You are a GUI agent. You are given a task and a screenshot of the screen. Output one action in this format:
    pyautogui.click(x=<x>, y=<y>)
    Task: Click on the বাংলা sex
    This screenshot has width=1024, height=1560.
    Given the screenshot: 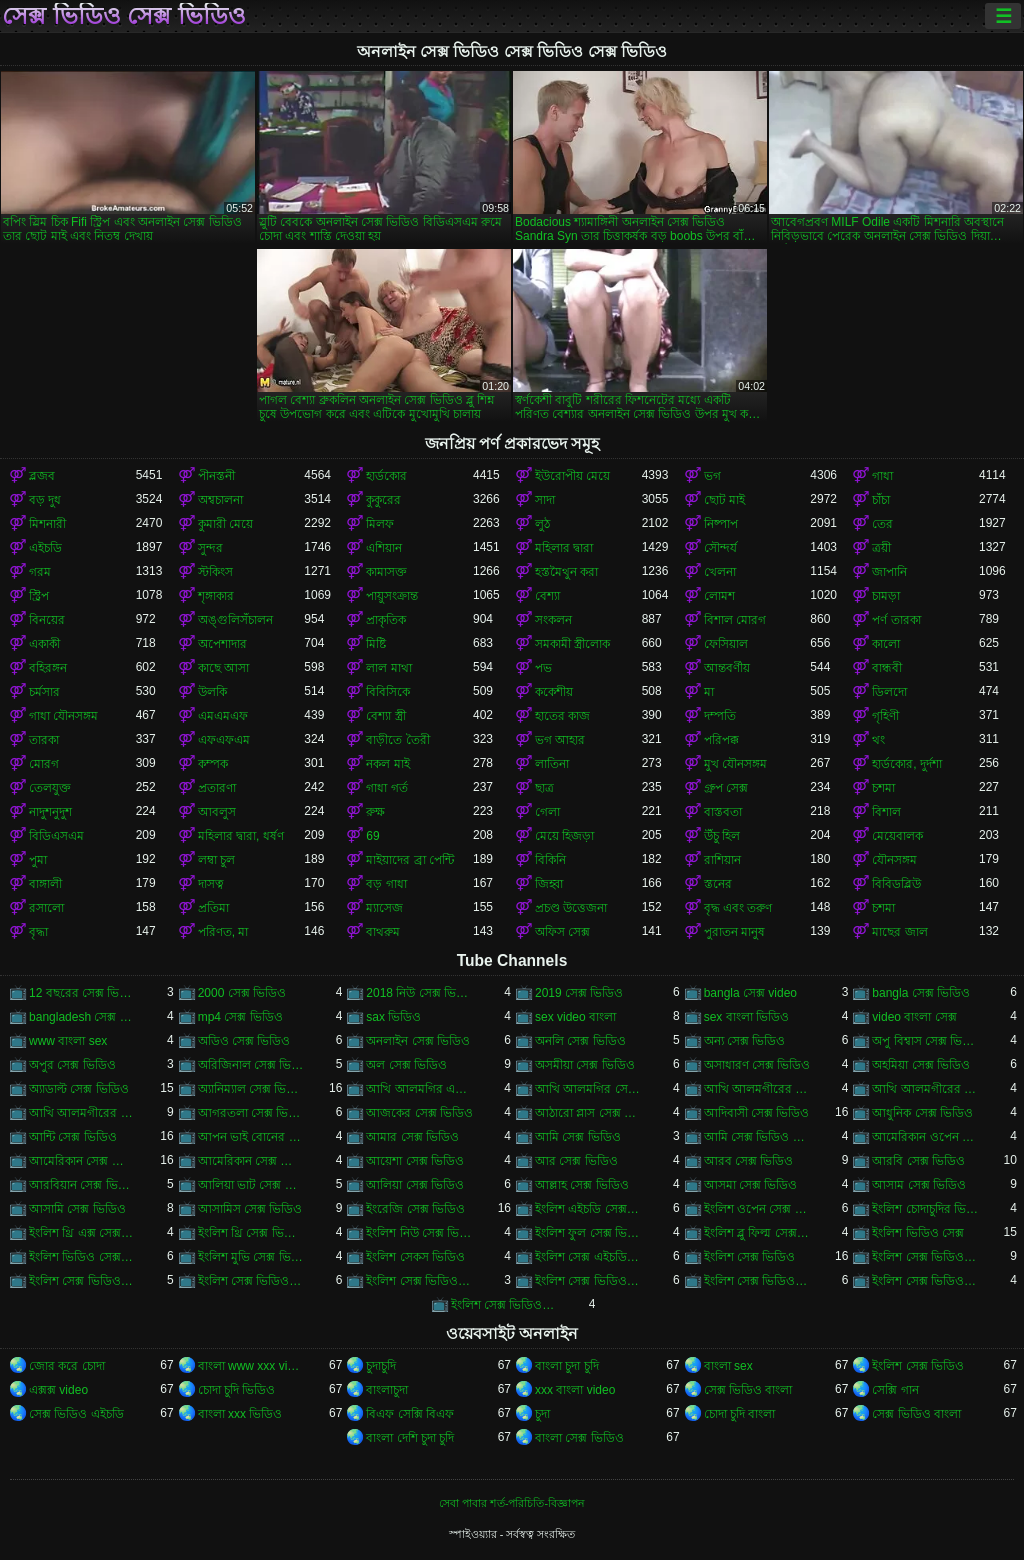 What is the action you would take?
    pyautogui.click(x=728, y=1366)
    